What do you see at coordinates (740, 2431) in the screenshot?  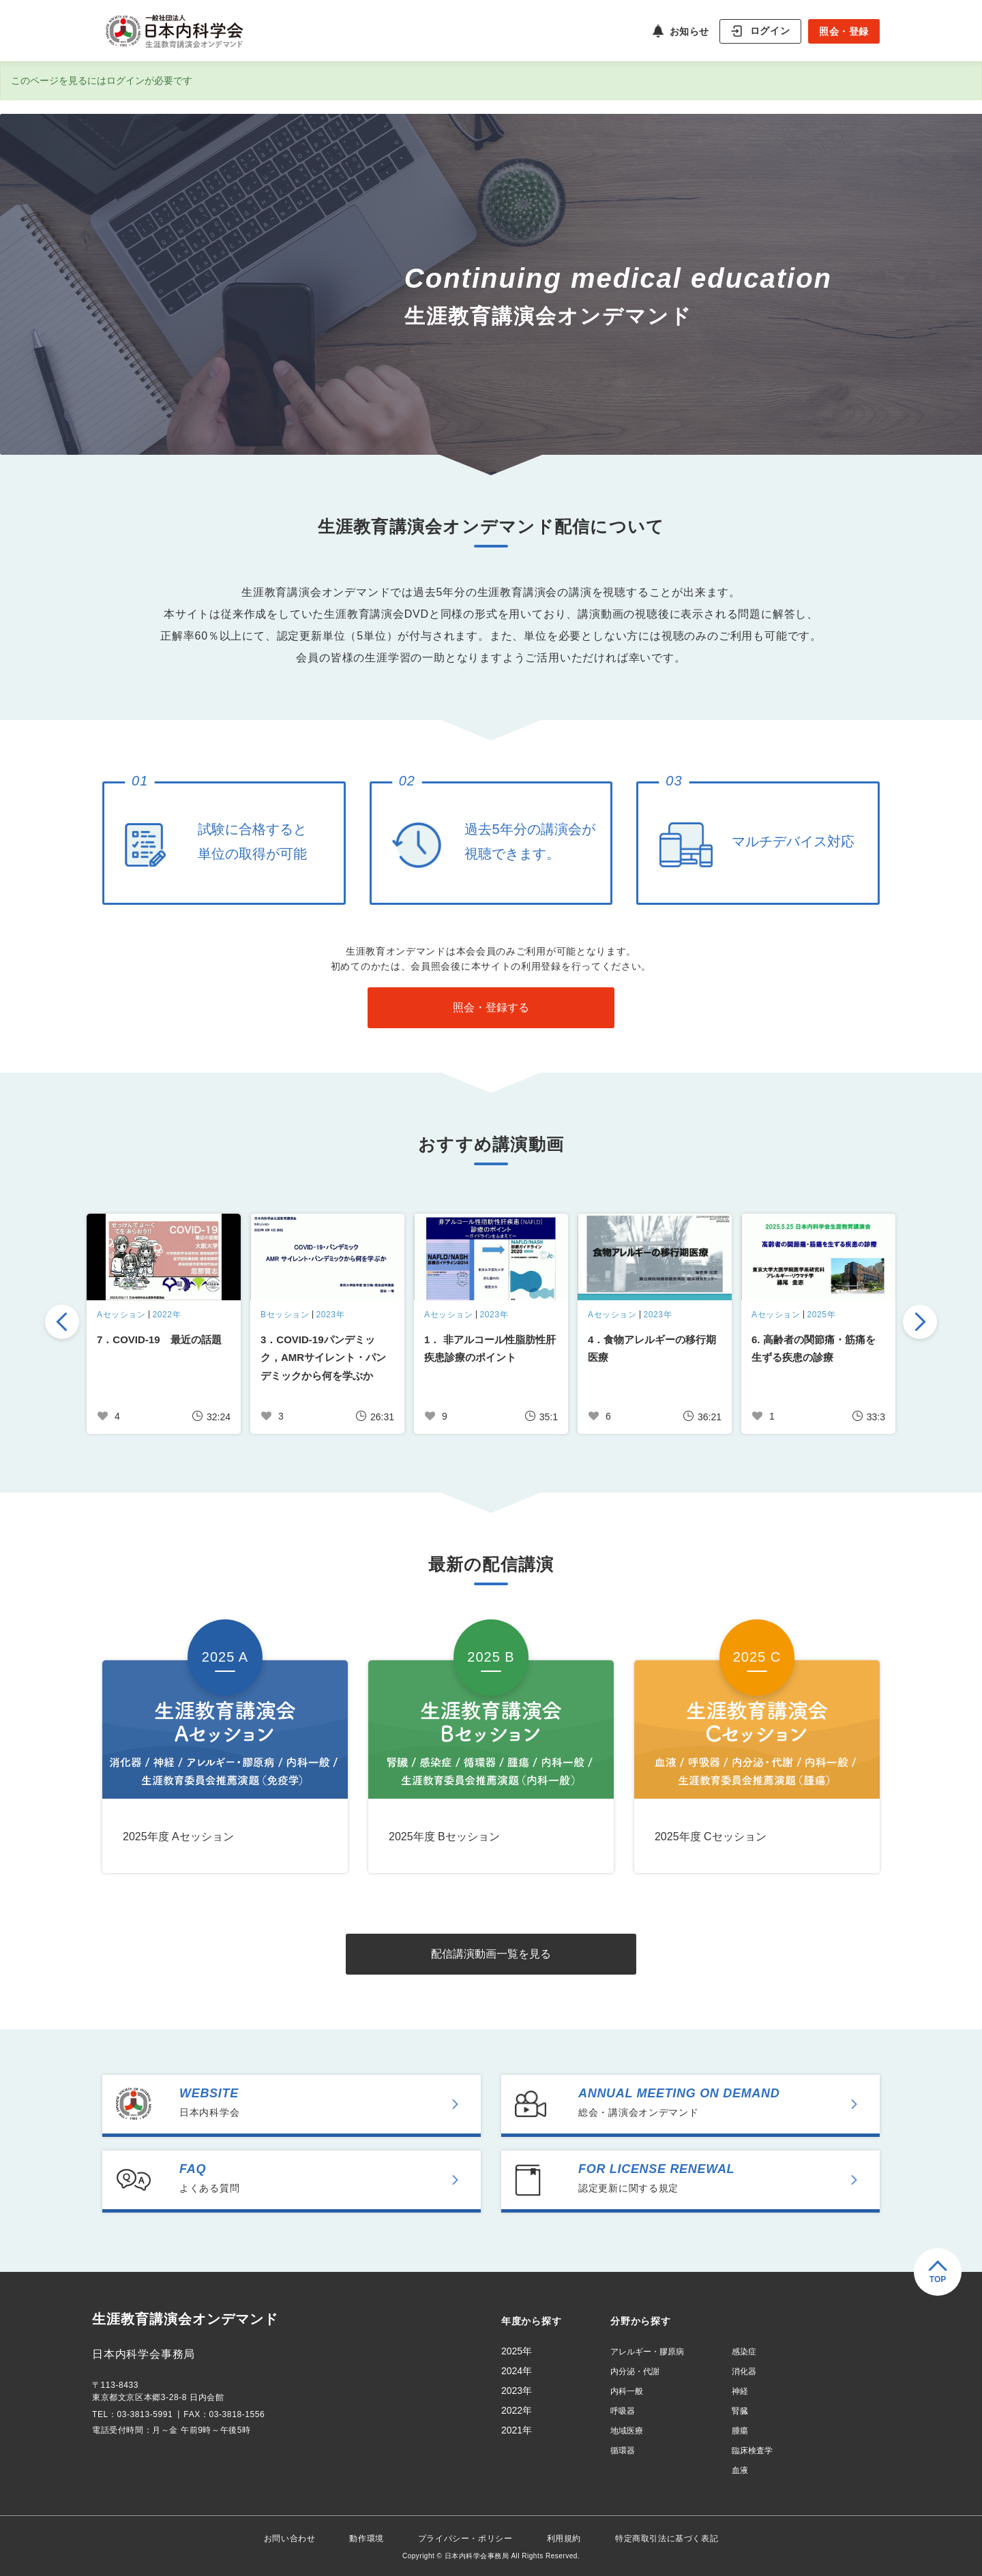 I see `腫瘍` at bounding box center [740, 2431].